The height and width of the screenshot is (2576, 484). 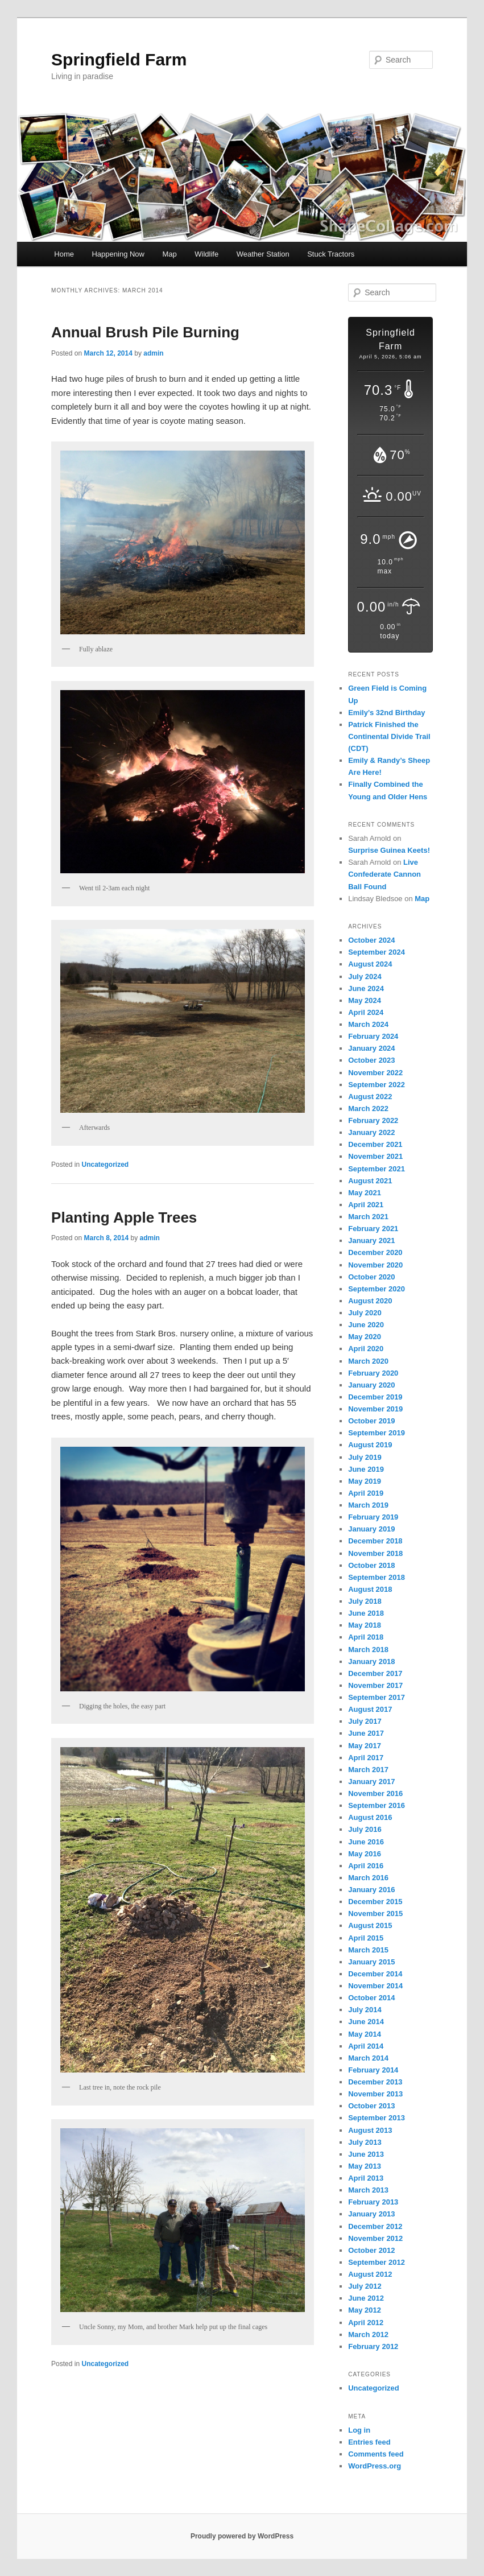 I want to click on August 2024, so click(x=370, y=964).